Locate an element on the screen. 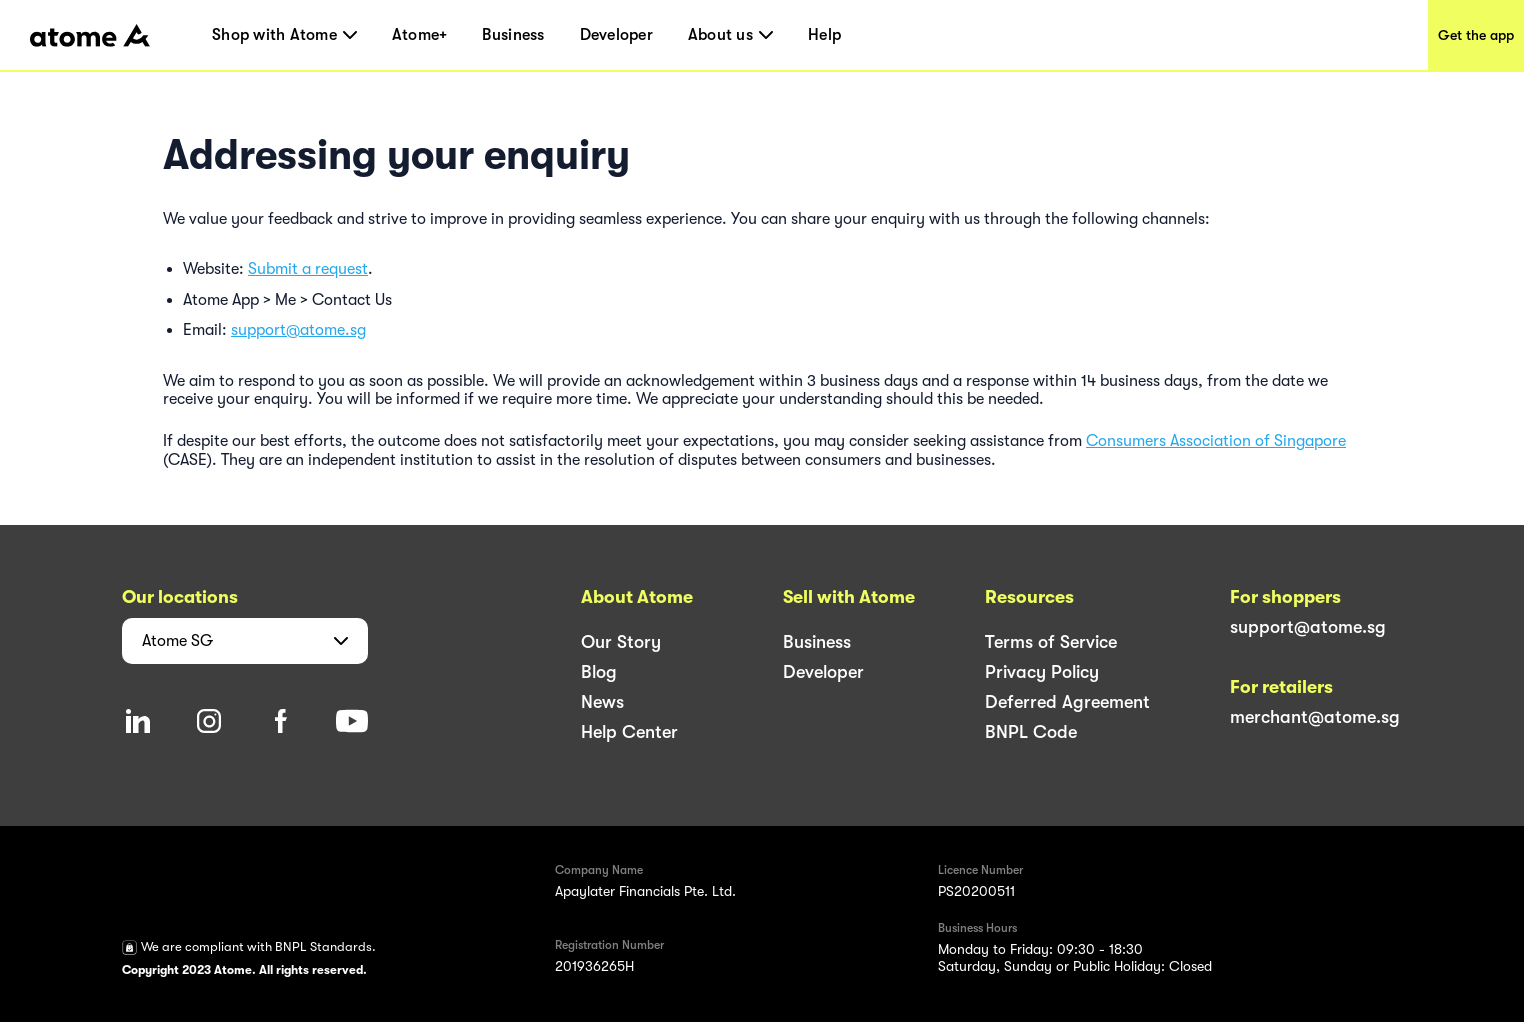  Get the app is located at coordinates (1476, 35).